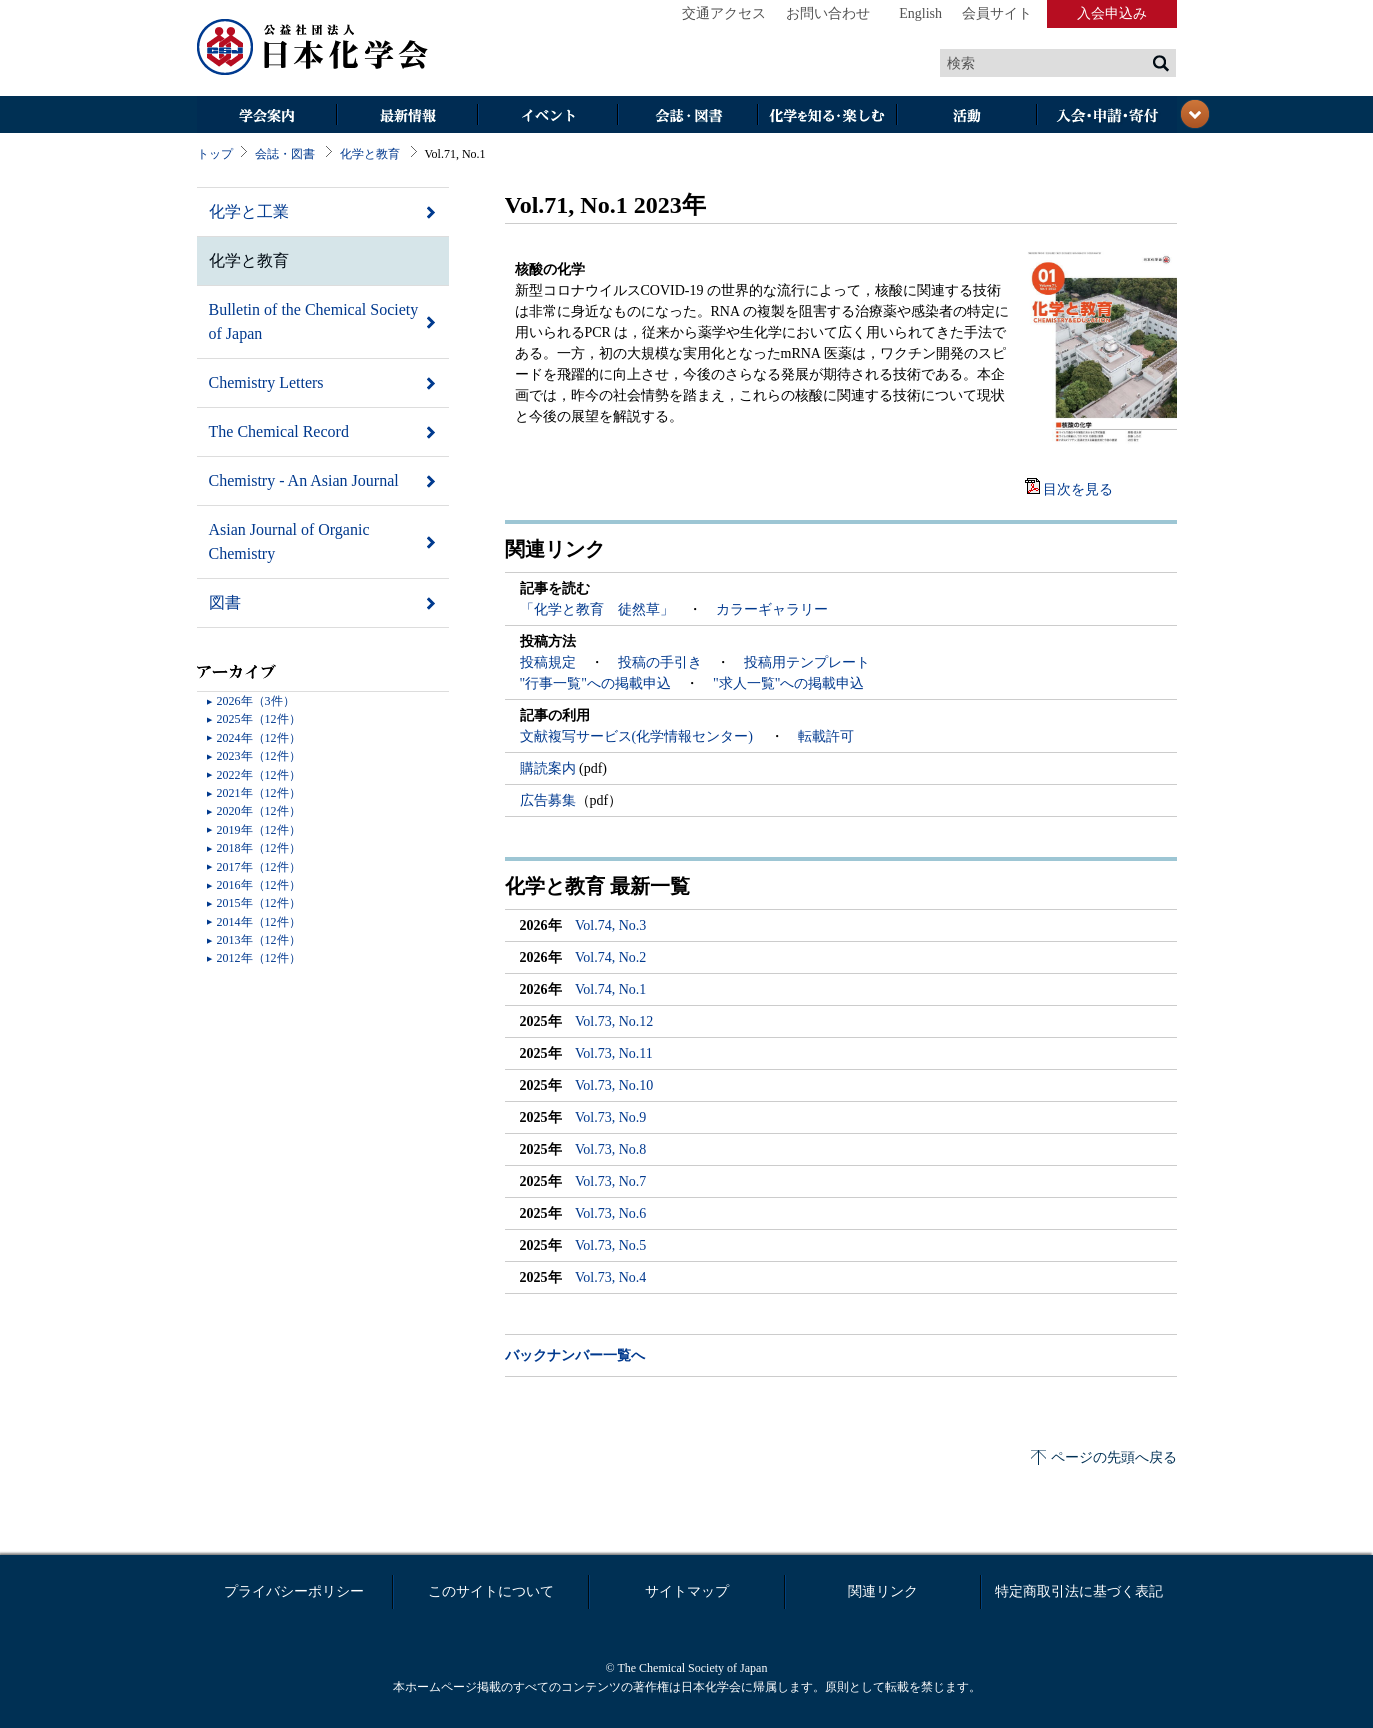  I want to click on 図書, so click(225, 602).